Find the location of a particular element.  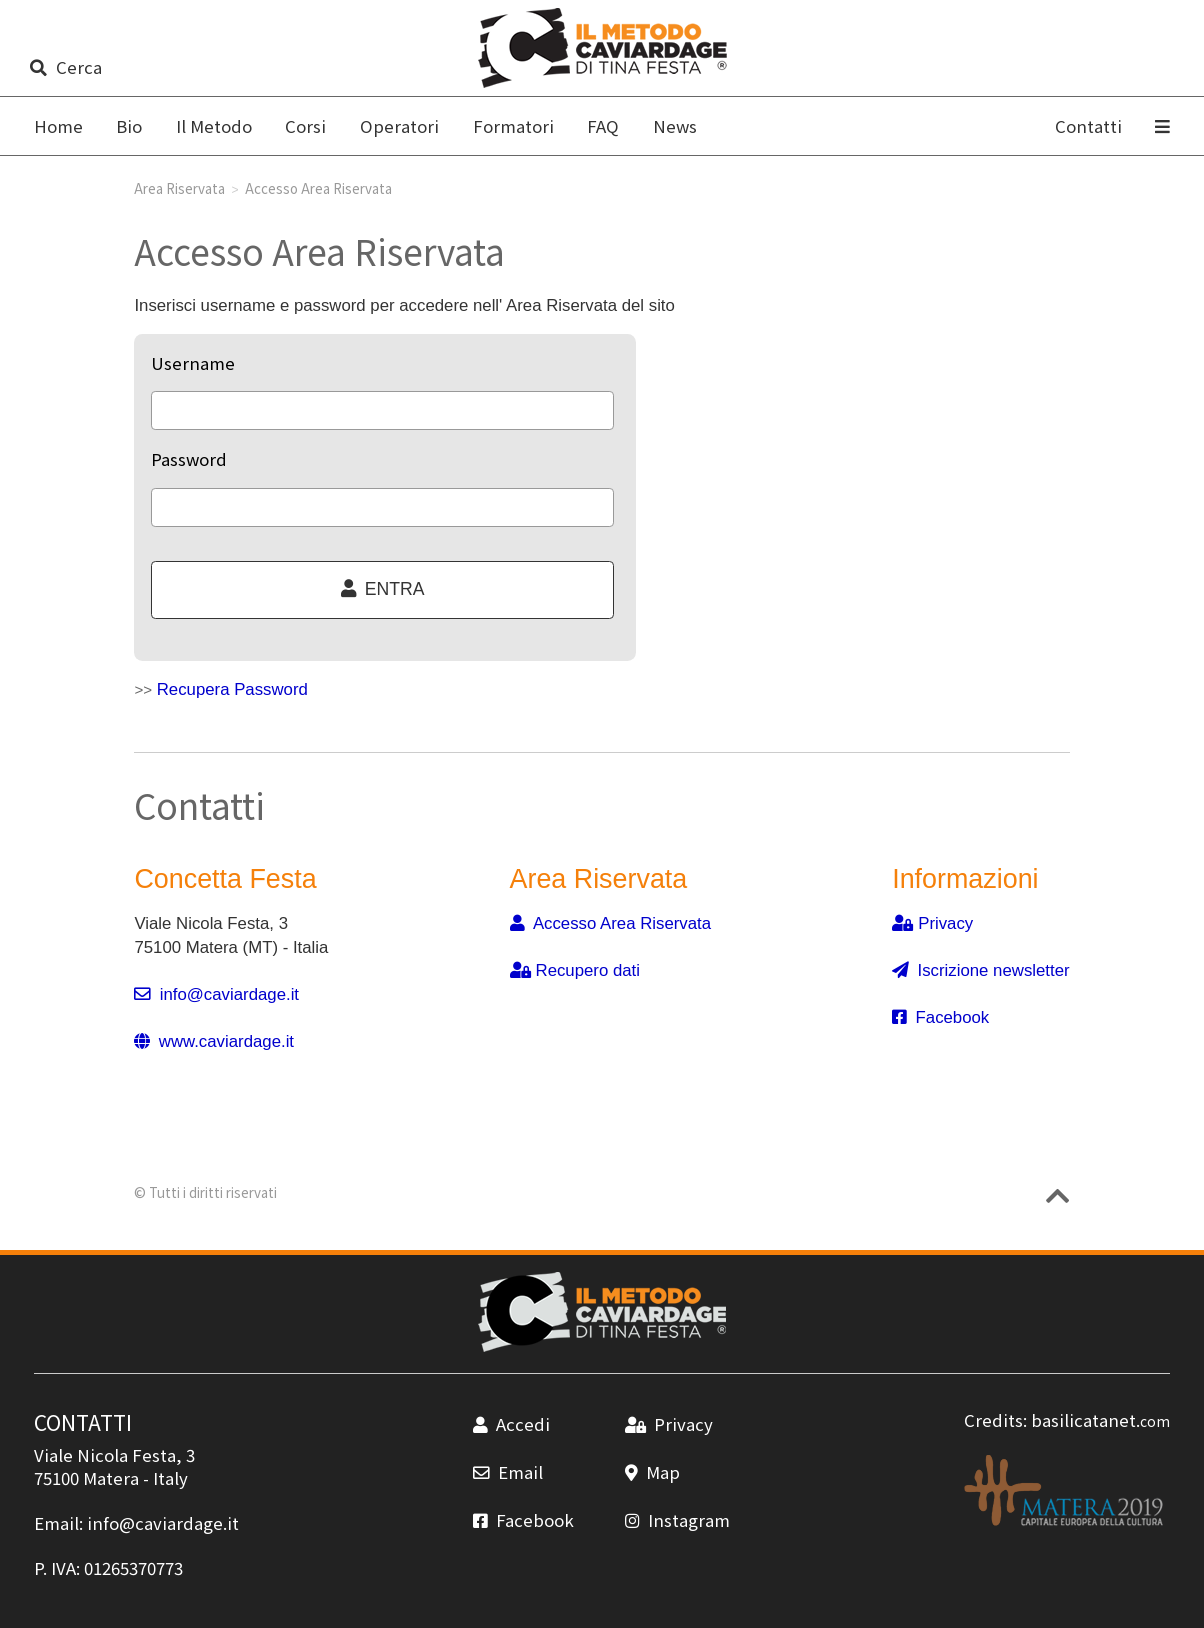

Il Metodo is located at coordinates (214, 126).